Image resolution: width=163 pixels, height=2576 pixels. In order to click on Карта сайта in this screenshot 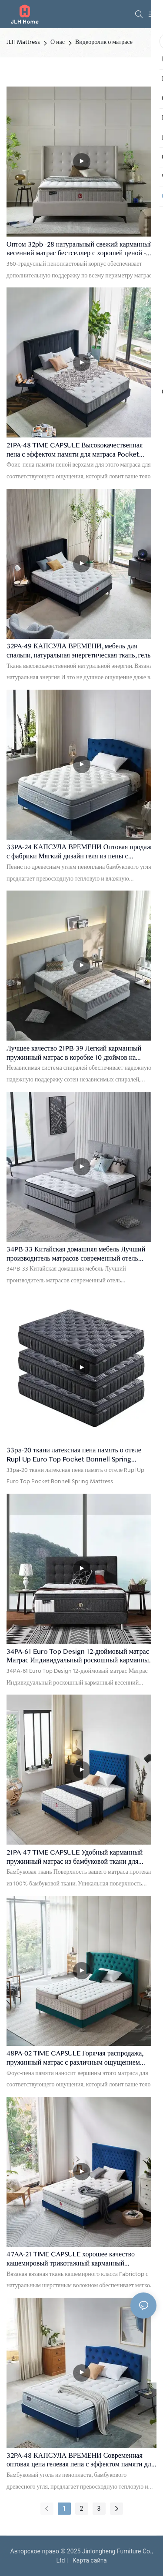, I will do `click(88, 2560)`.